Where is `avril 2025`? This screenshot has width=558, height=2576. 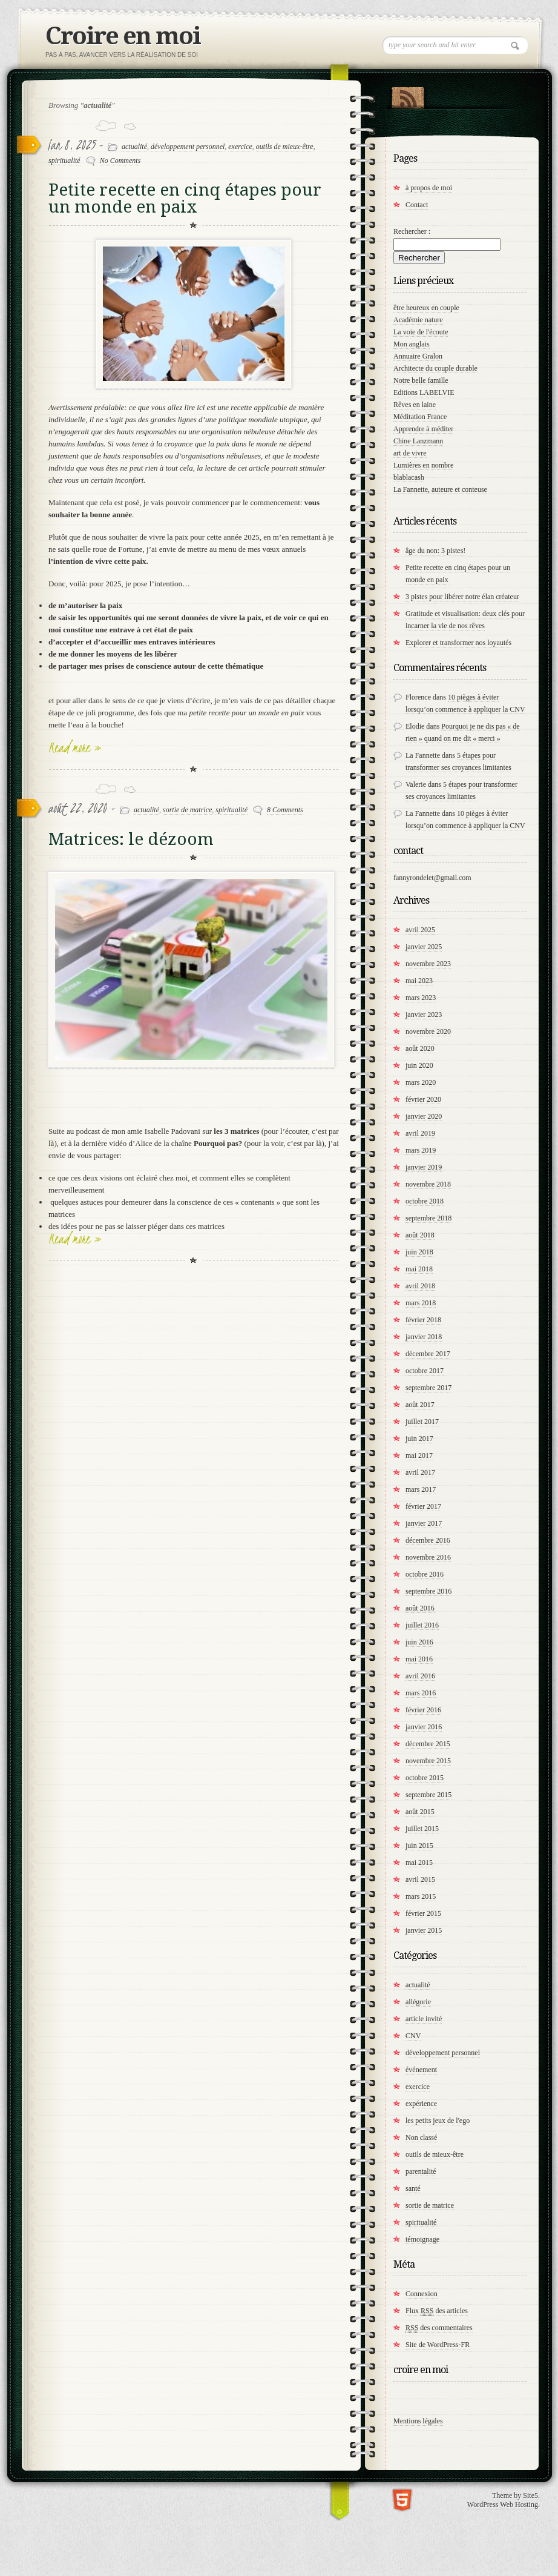
avril 2025 is located at coordinates (420, 929).